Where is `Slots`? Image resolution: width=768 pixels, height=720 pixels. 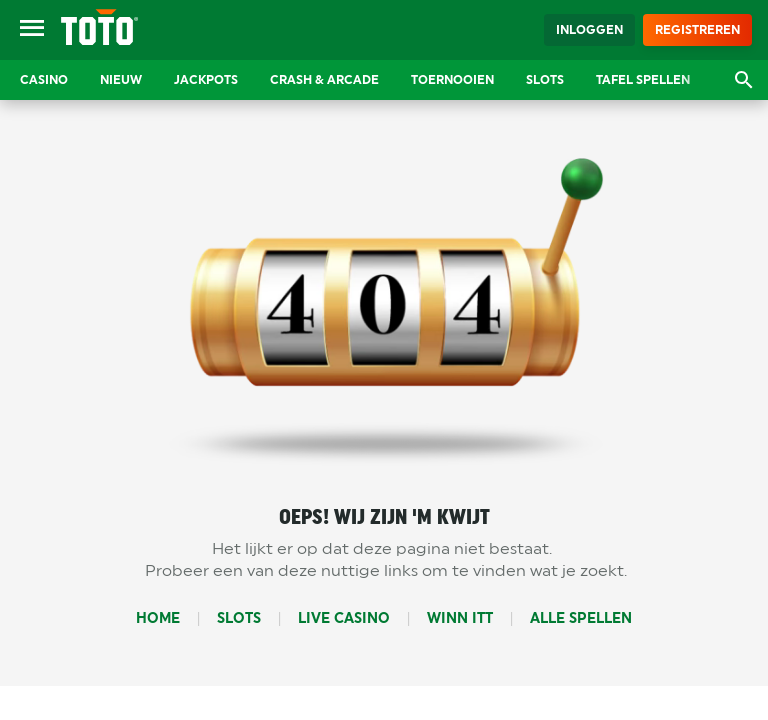 Slots is located at coordinates (239, 618).